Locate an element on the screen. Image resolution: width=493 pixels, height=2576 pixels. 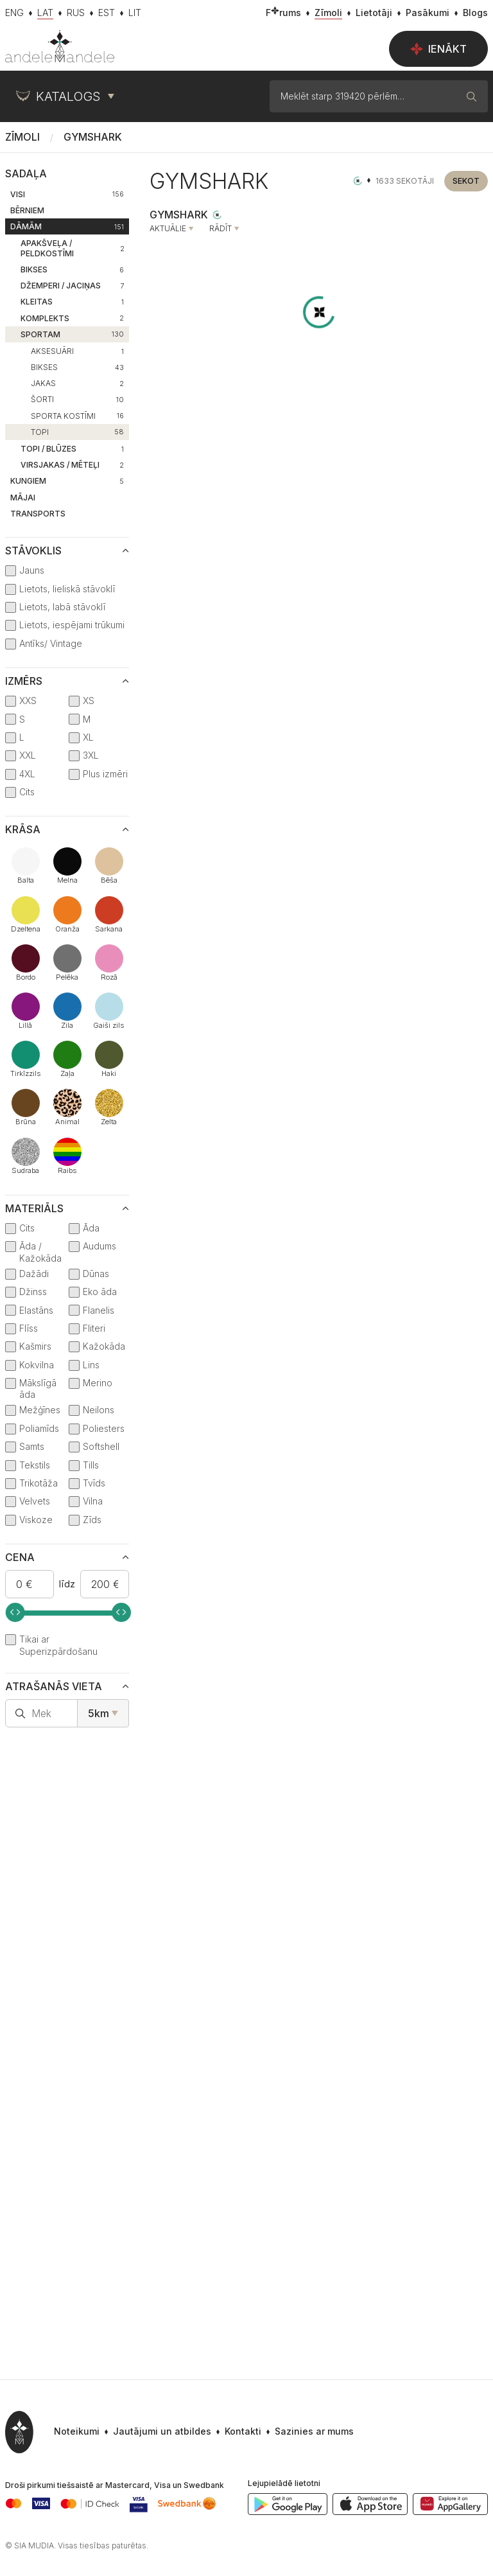
Lins is located at coordinates (91, 1364).